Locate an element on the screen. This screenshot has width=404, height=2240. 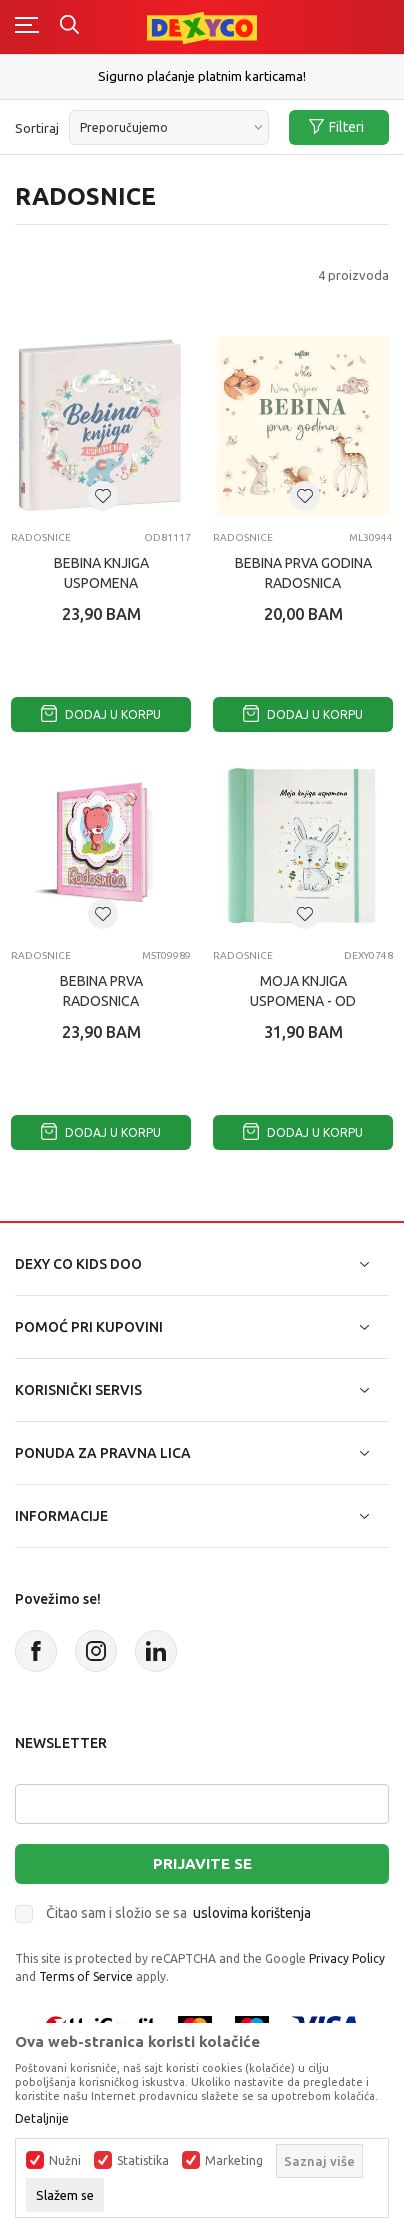
Nužni is located at coordinates (65, 2161).